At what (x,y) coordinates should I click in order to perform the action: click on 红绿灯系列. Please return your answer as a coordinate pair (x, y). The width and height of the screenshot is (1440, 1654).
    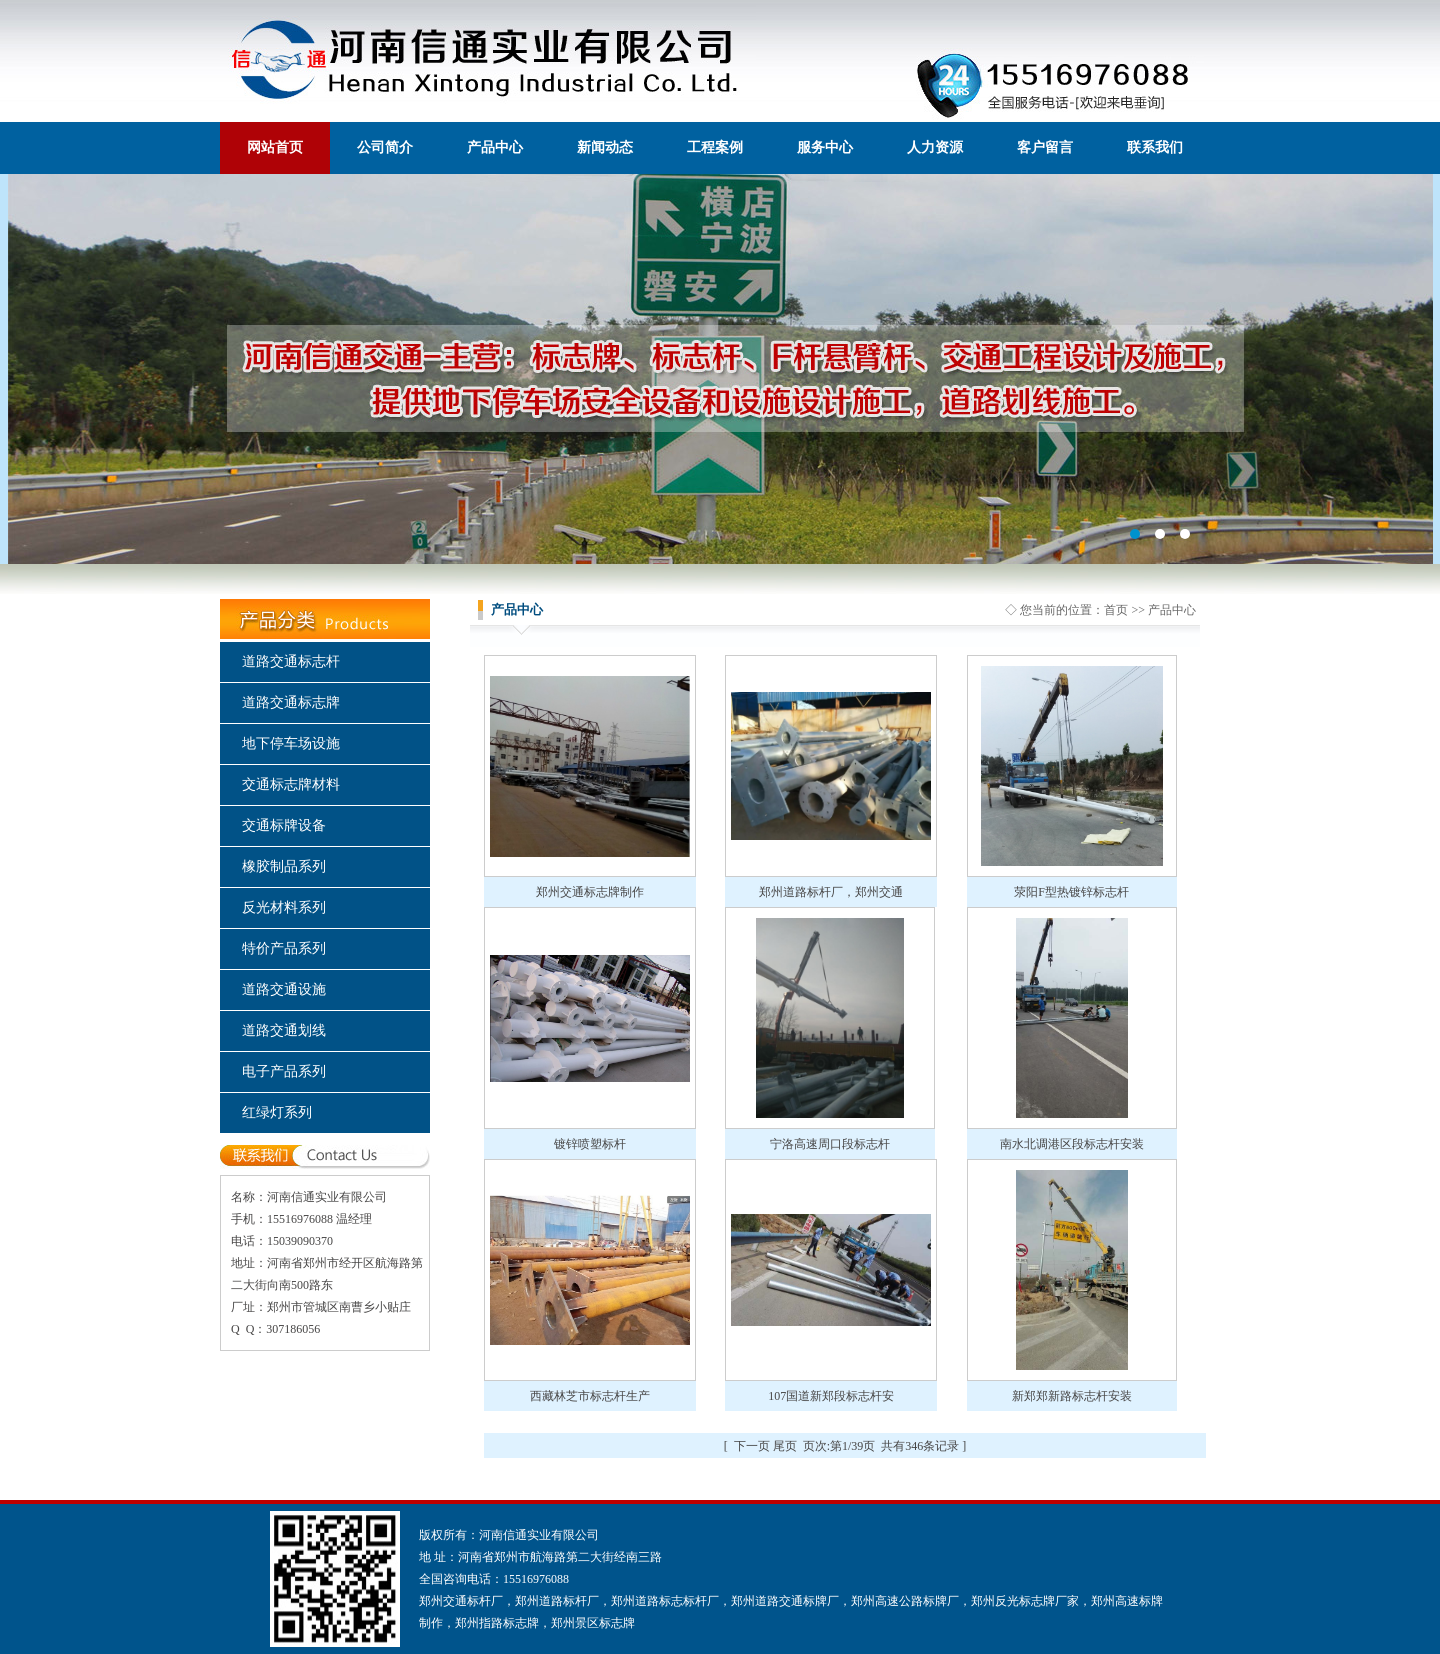
    Looking at the image, I should click on (277, 1112).